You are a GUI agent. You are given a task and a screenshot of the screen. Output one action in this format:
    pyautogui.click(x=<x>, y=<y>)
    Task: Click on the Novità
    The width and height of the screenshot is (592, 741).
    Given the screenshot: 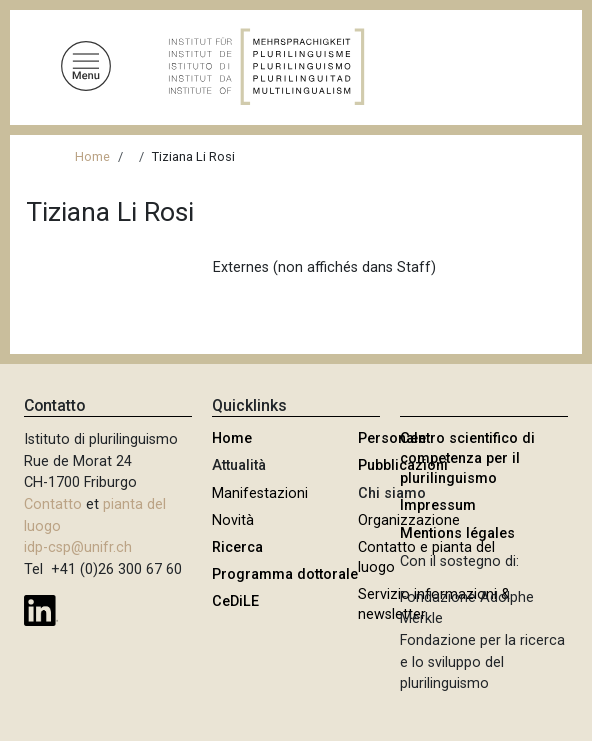 What is the action you would take?
    pyautogui.click(x=233, y=520)
    